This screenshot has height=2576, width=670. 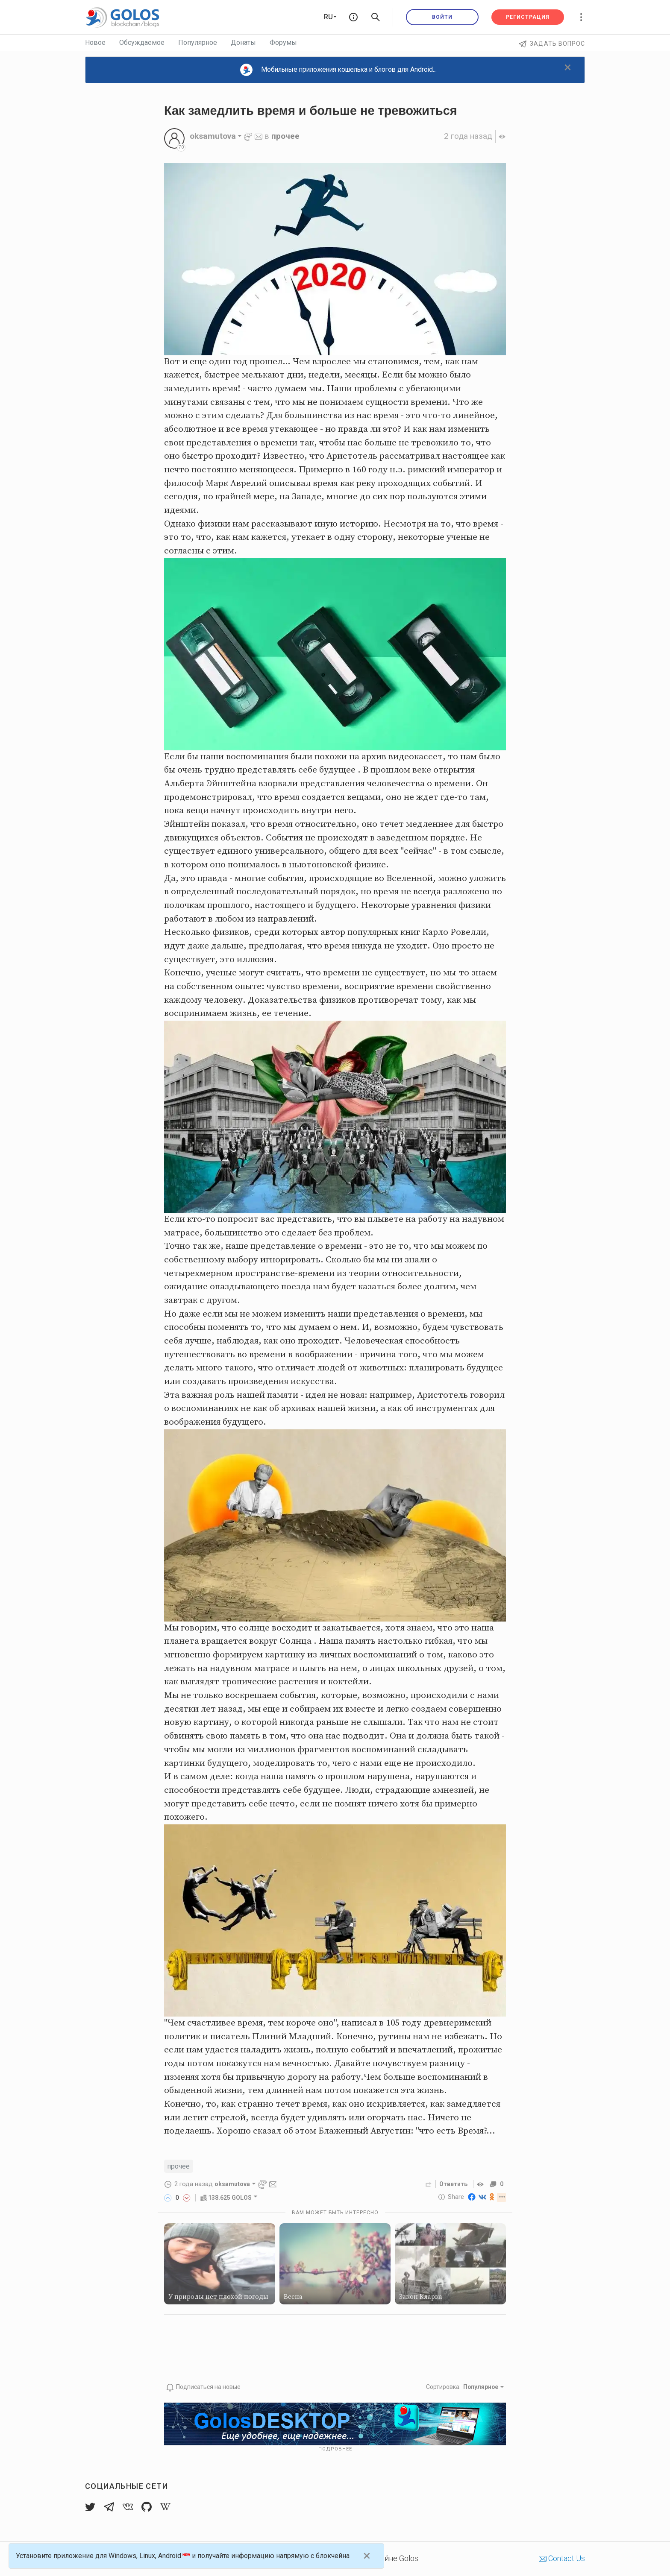 What do you see at coordinates (338, 70) in the screenshot?
I see `Мобильные приложения кошелька и блогов для Android...` at bounding box center [338, 70].